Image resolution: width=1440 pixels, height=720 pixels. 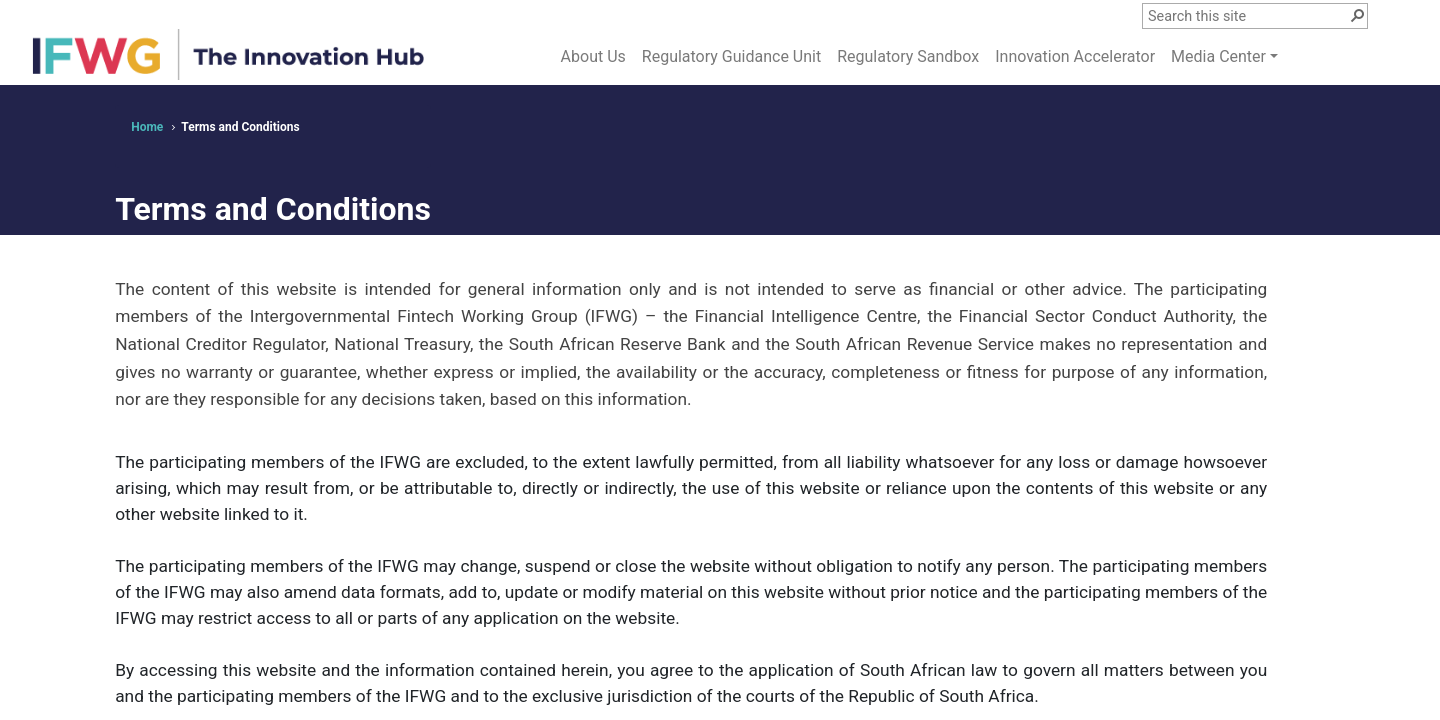 I want to click on [combobox], so click(x=1248, y=17).